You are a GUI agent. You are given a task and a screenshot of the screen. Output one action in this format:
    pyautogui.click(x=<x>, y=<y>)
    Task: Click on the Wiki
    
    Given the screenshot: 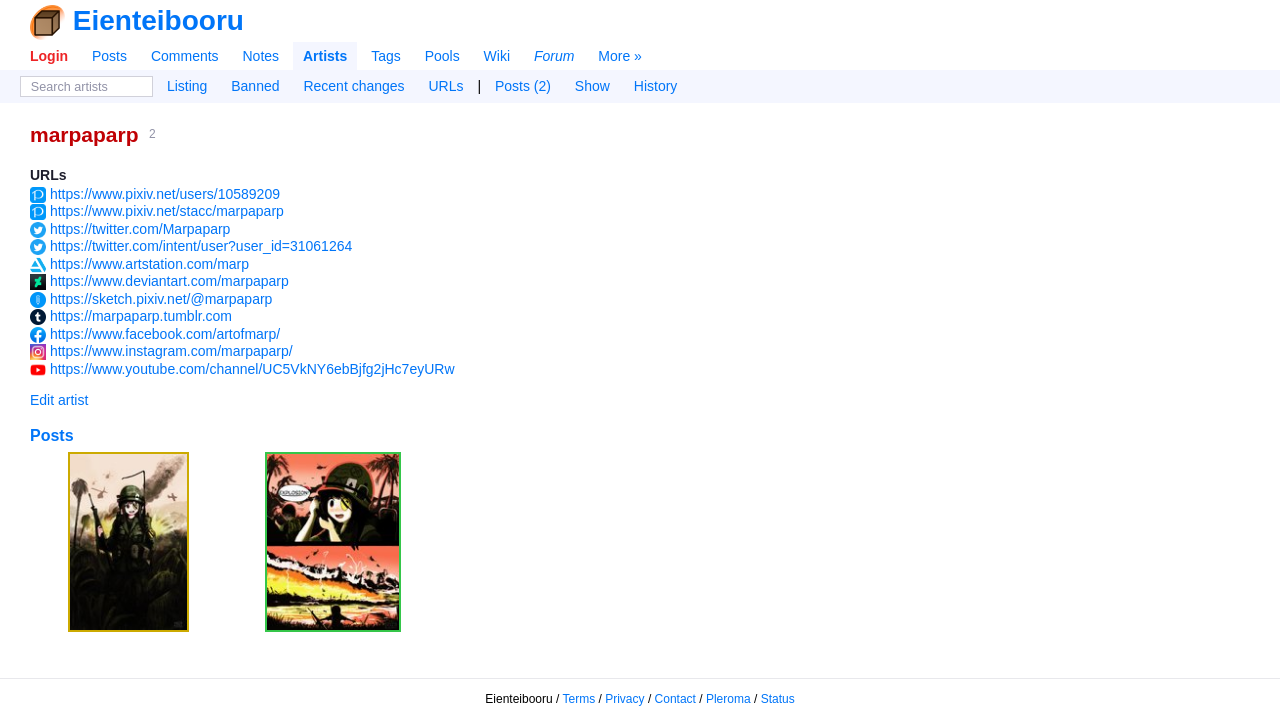 What is the action you would take?
    pyautogui.click(x=497, y=56)
    